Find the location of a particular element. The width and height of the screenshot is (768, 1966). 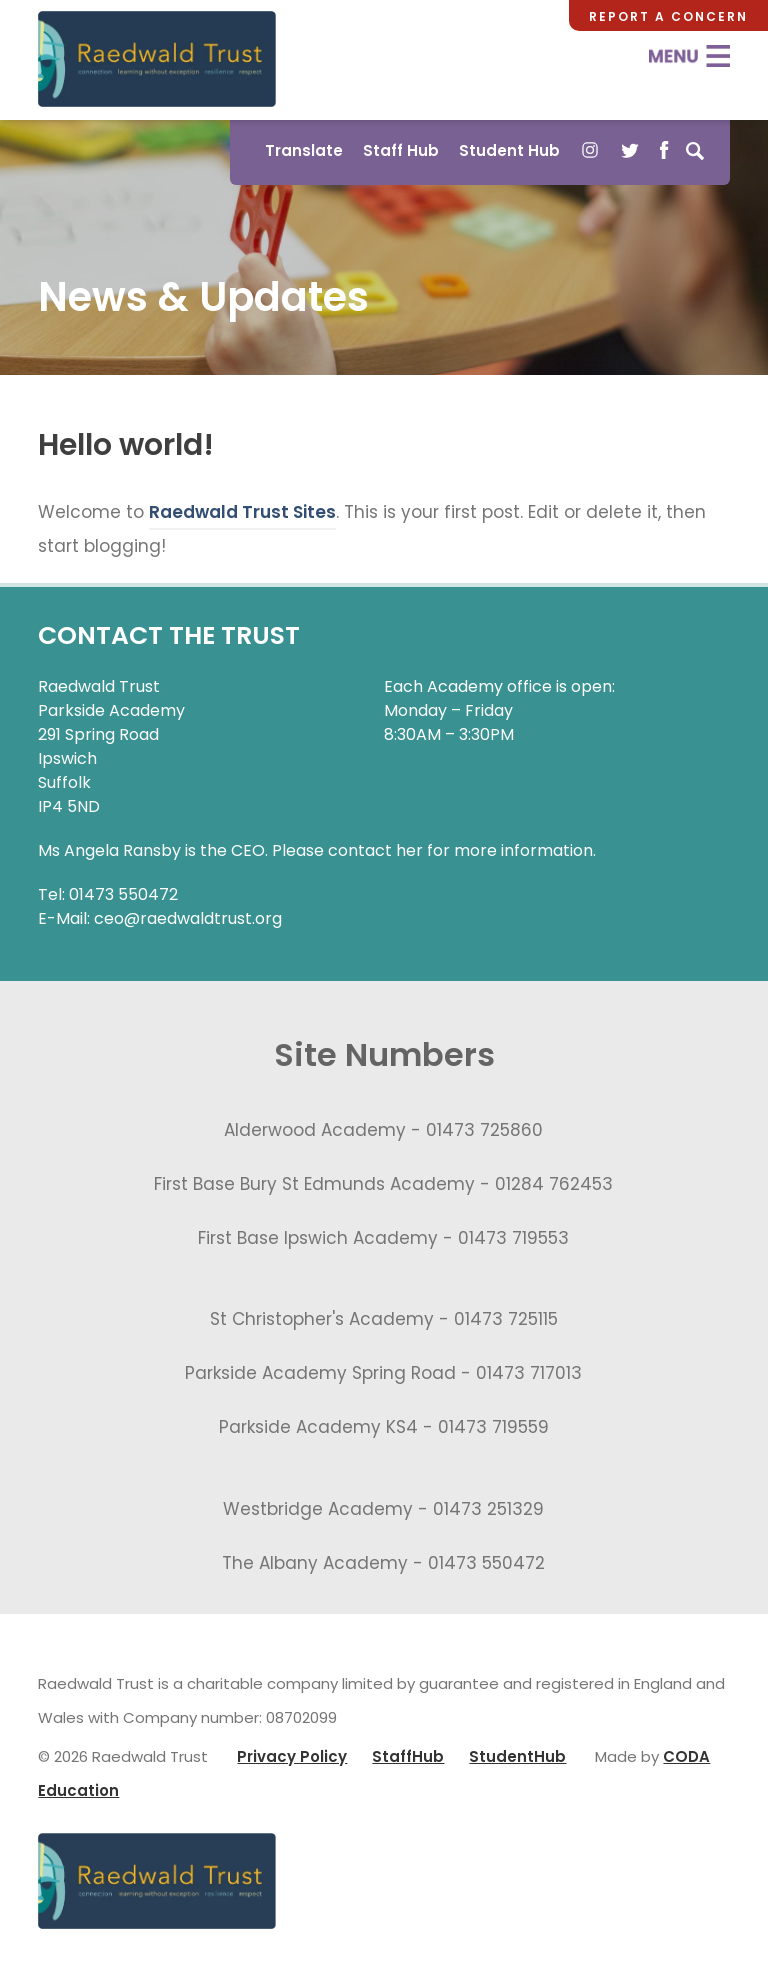

Student Hub is located at coordinates (509, 150).